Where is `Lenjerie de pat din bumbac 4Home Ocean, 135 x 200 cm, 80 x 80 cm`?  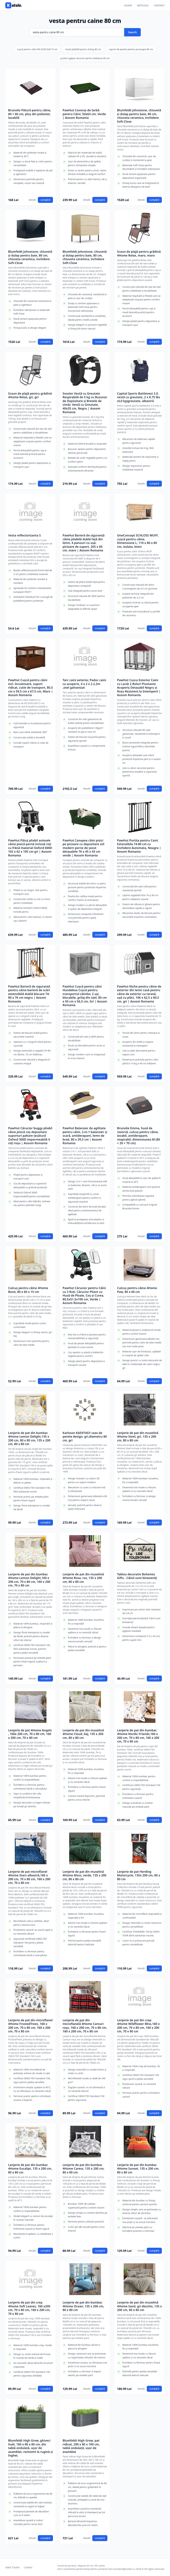
Lenjerie de pat din bumbac 4Home Ocean, 135 x 200 cm, 80 x 80 cm is located at coordinates (83, 2306).